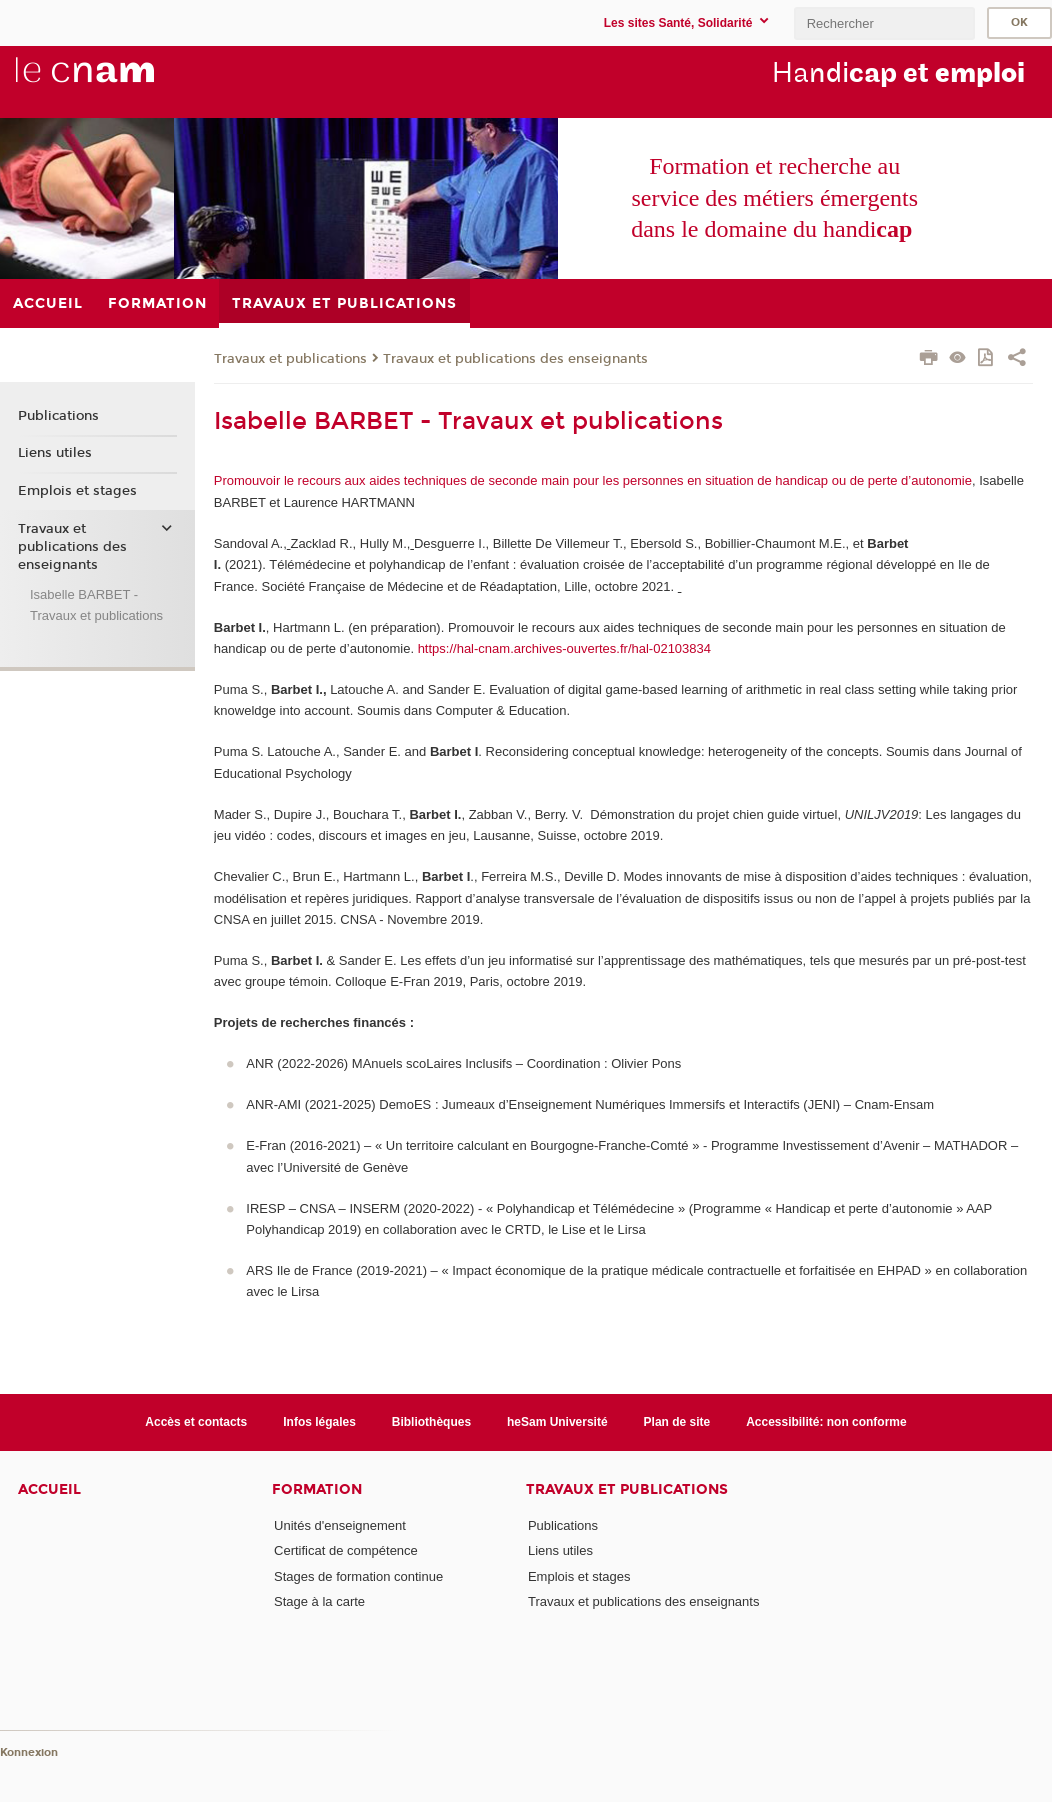 This screenshot has height=1802, width=1052. What do you see at coordinates (557, 1422) in the screenshot?
I see `heSam Université` at bounding box center [557, 1422].